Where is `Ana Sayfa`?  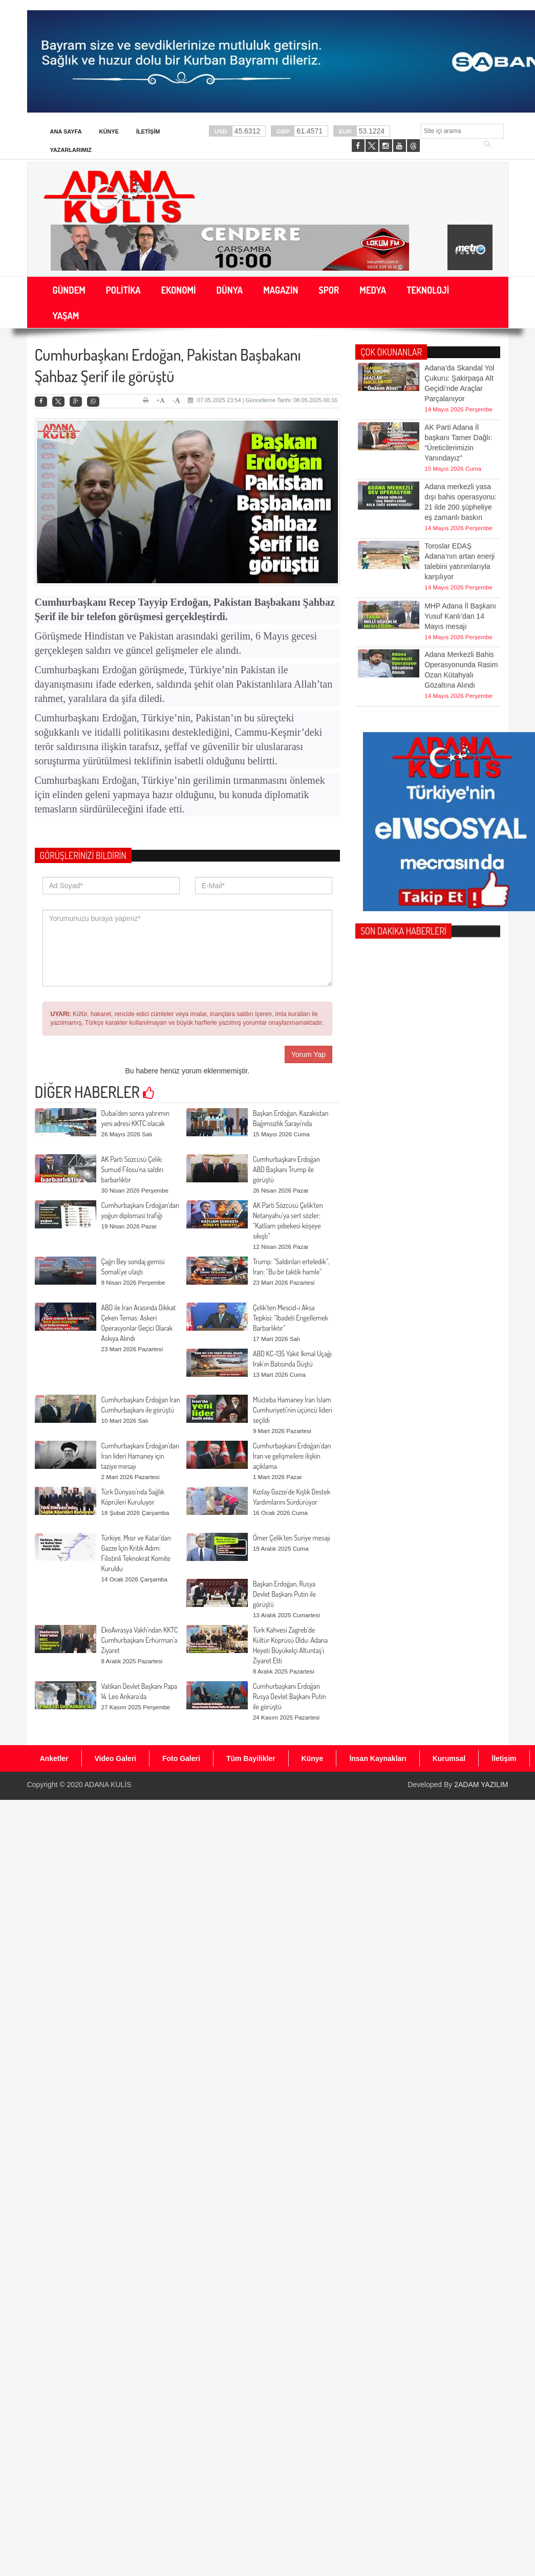 Ana Sayfa is located at coordinates (66, 131).